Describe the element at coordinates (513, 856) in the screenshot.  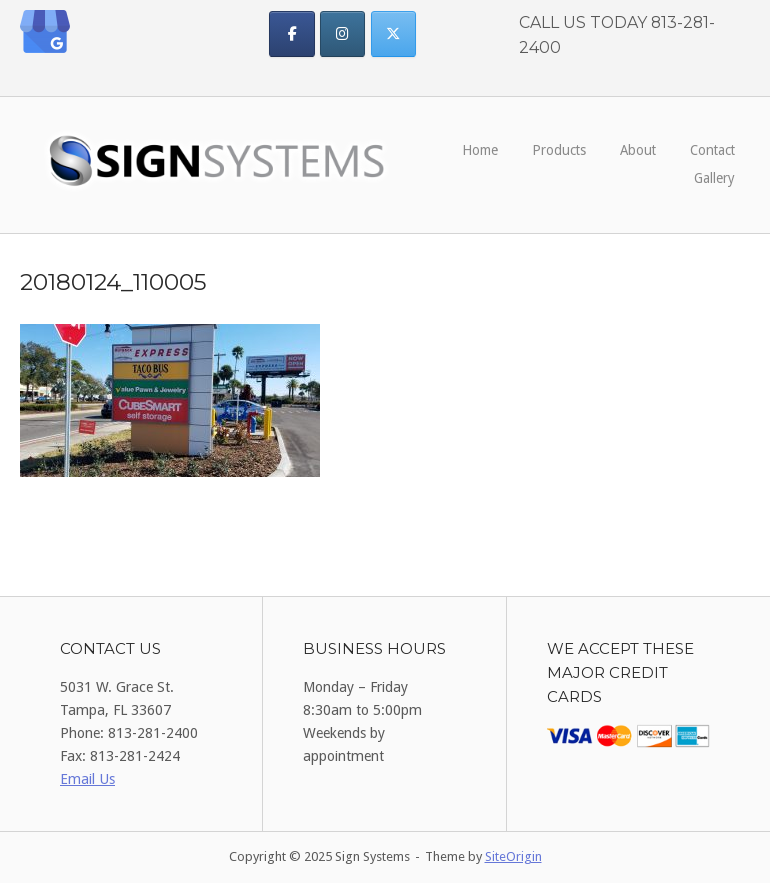
I see `SiteOrigin` at that location.